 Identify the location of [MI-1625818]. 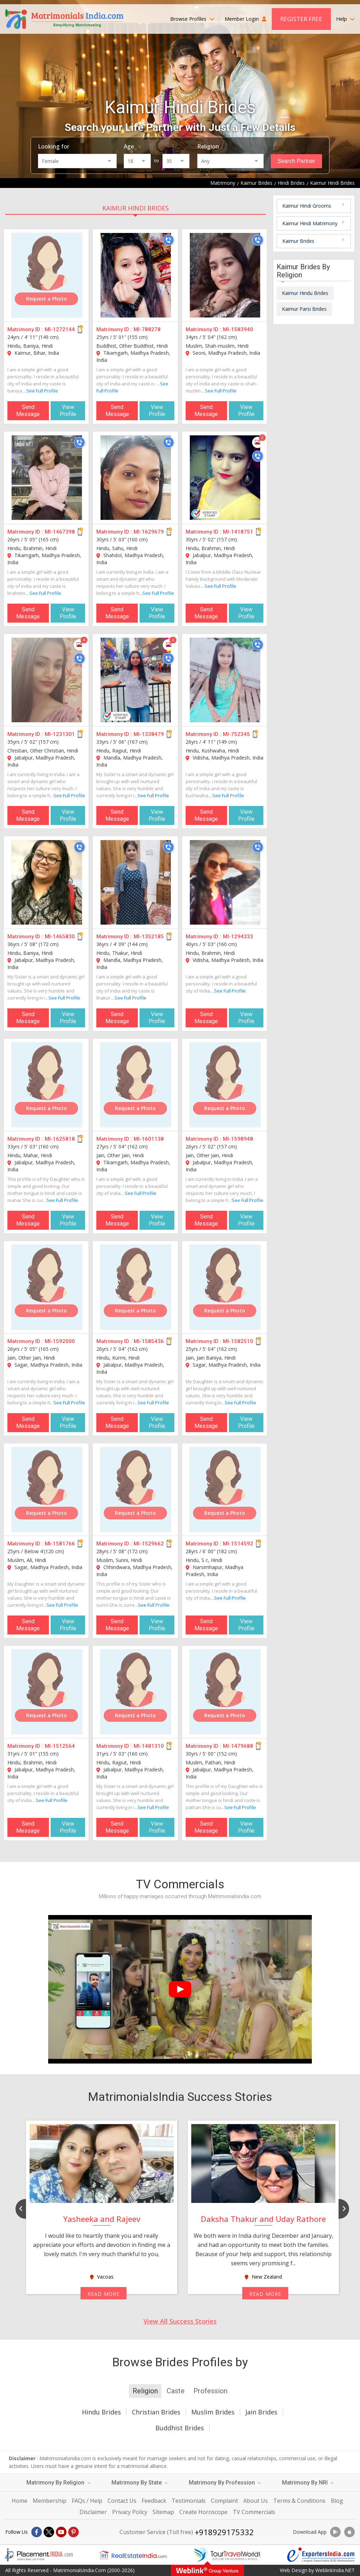
(46, 1085).